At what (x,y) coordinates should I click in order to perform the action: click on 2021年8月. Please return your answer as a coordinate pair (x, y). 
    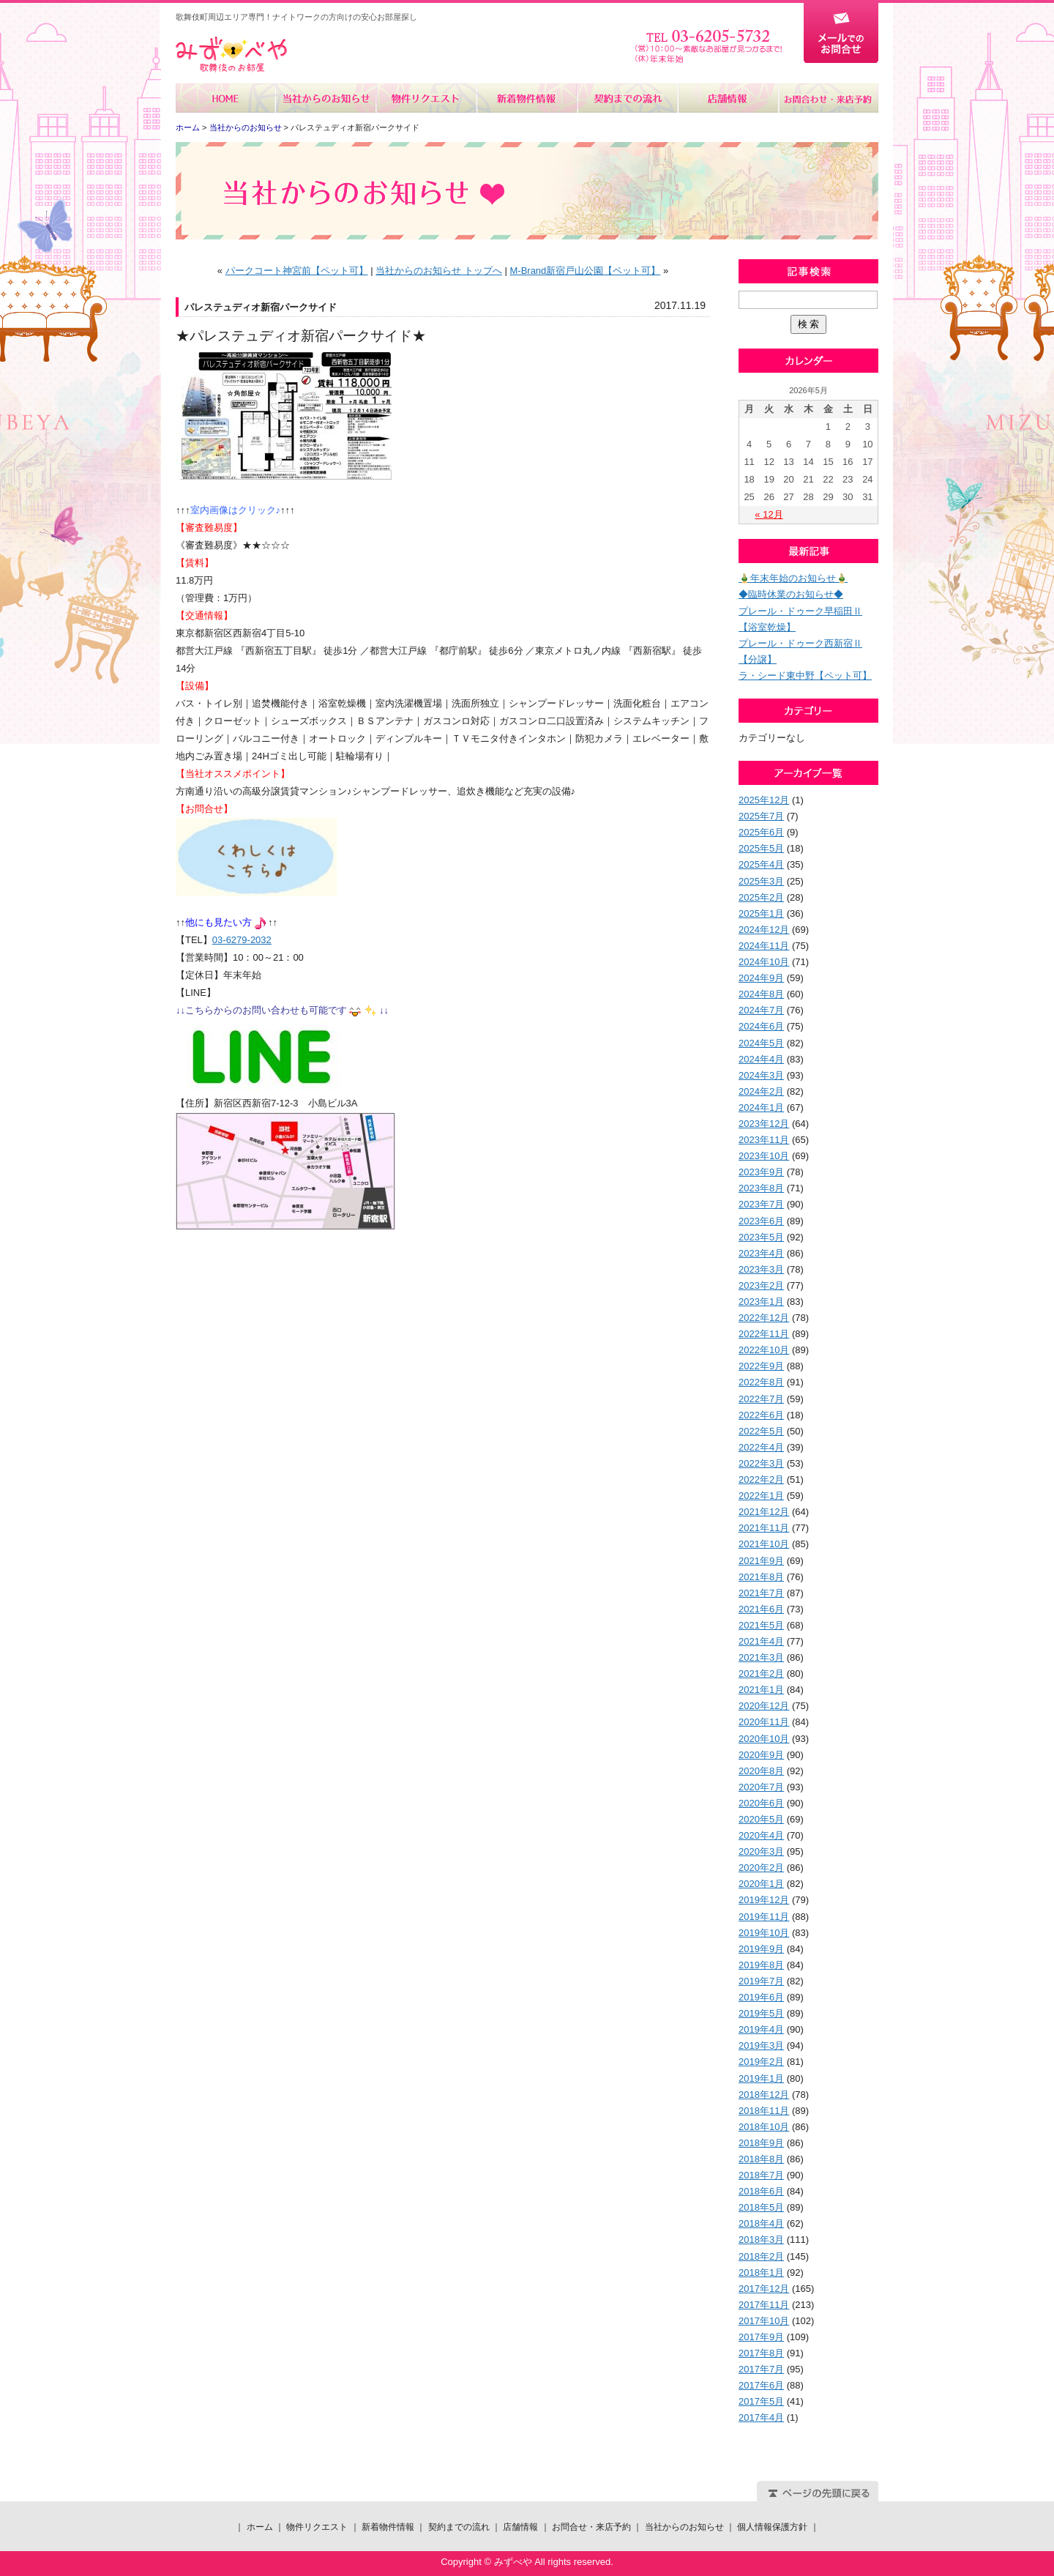
    Looking at the image, I should click on (761, 1576).